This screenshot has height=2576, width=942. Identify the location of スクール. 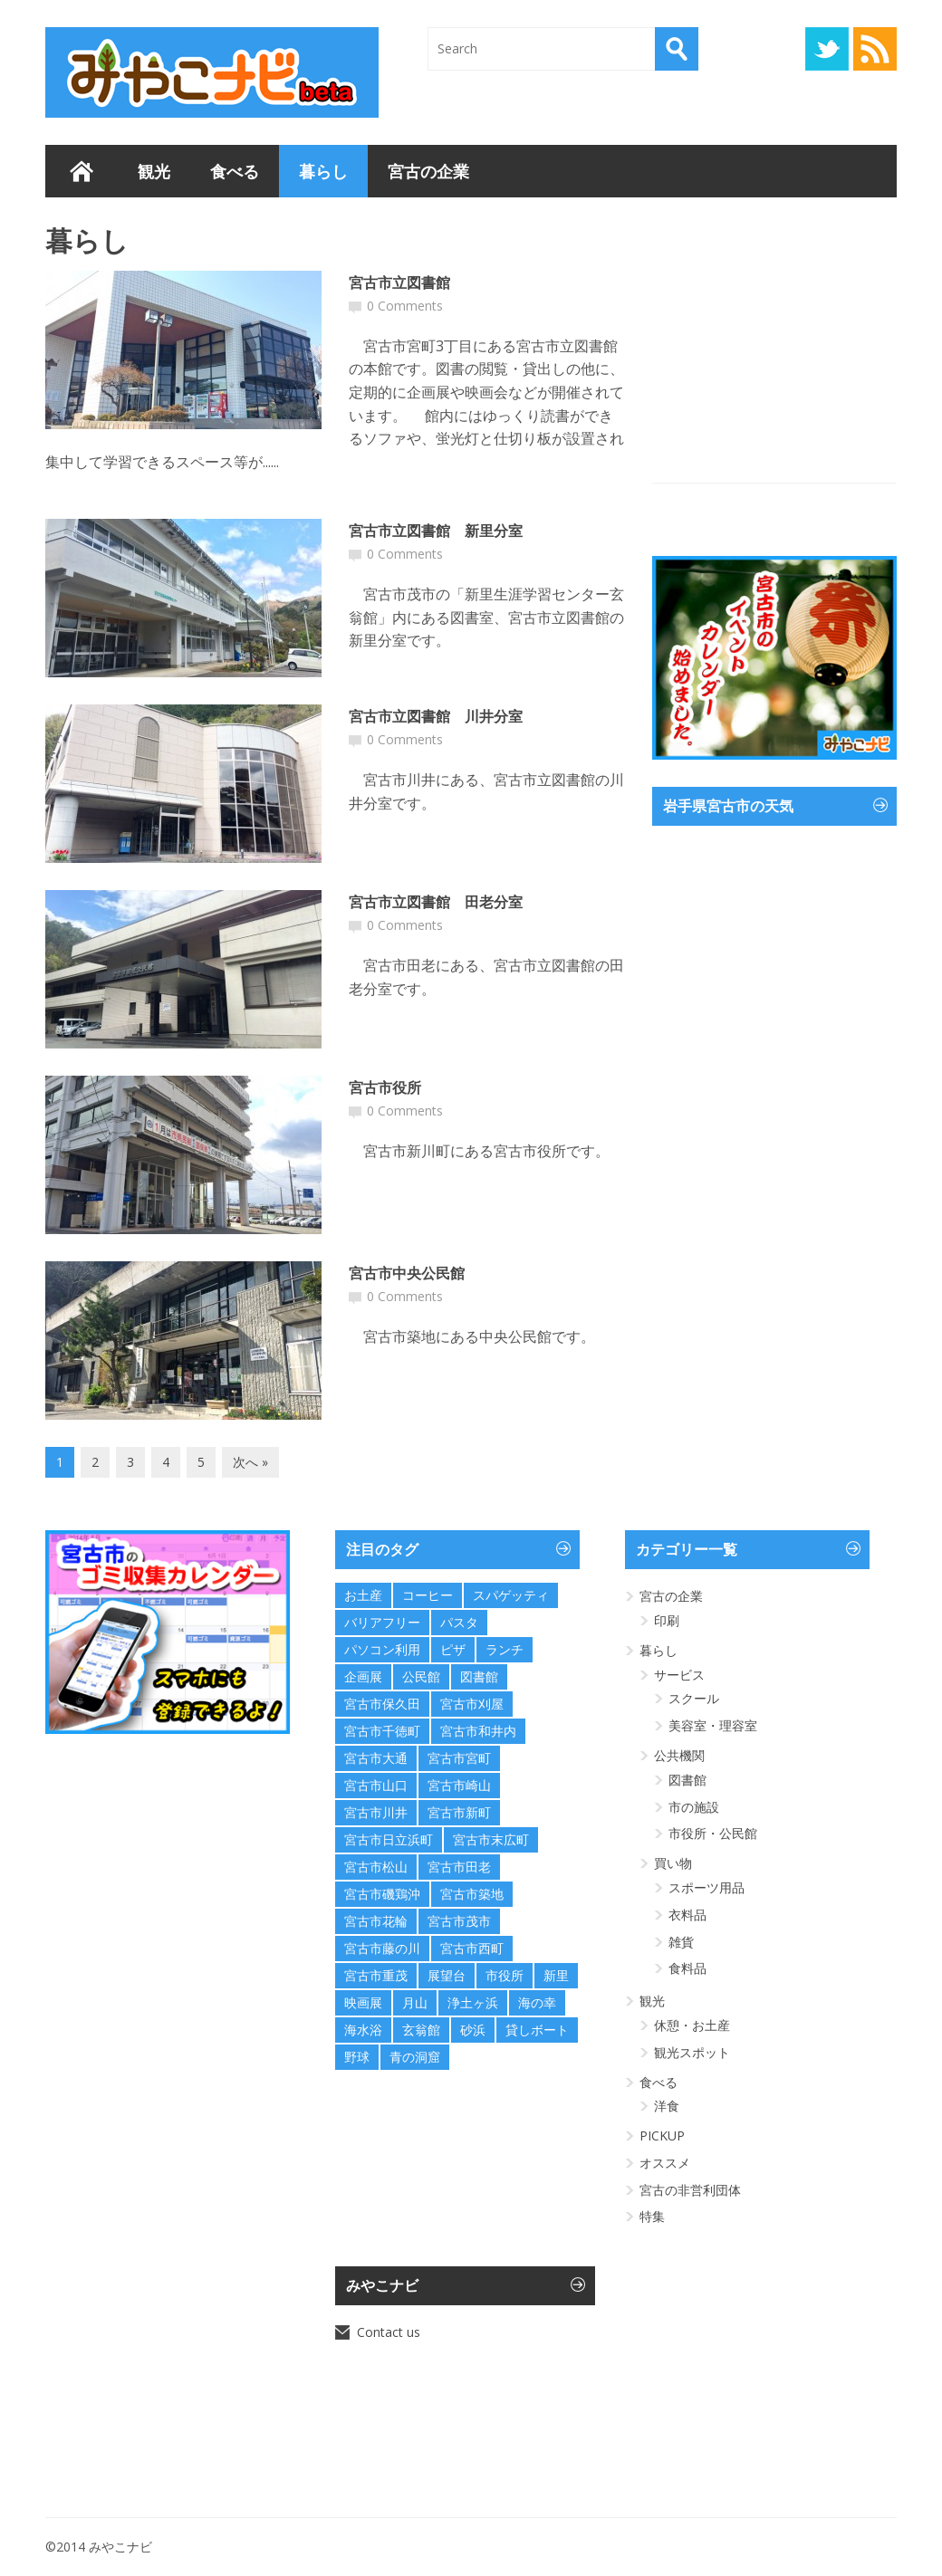
(693, 1698).